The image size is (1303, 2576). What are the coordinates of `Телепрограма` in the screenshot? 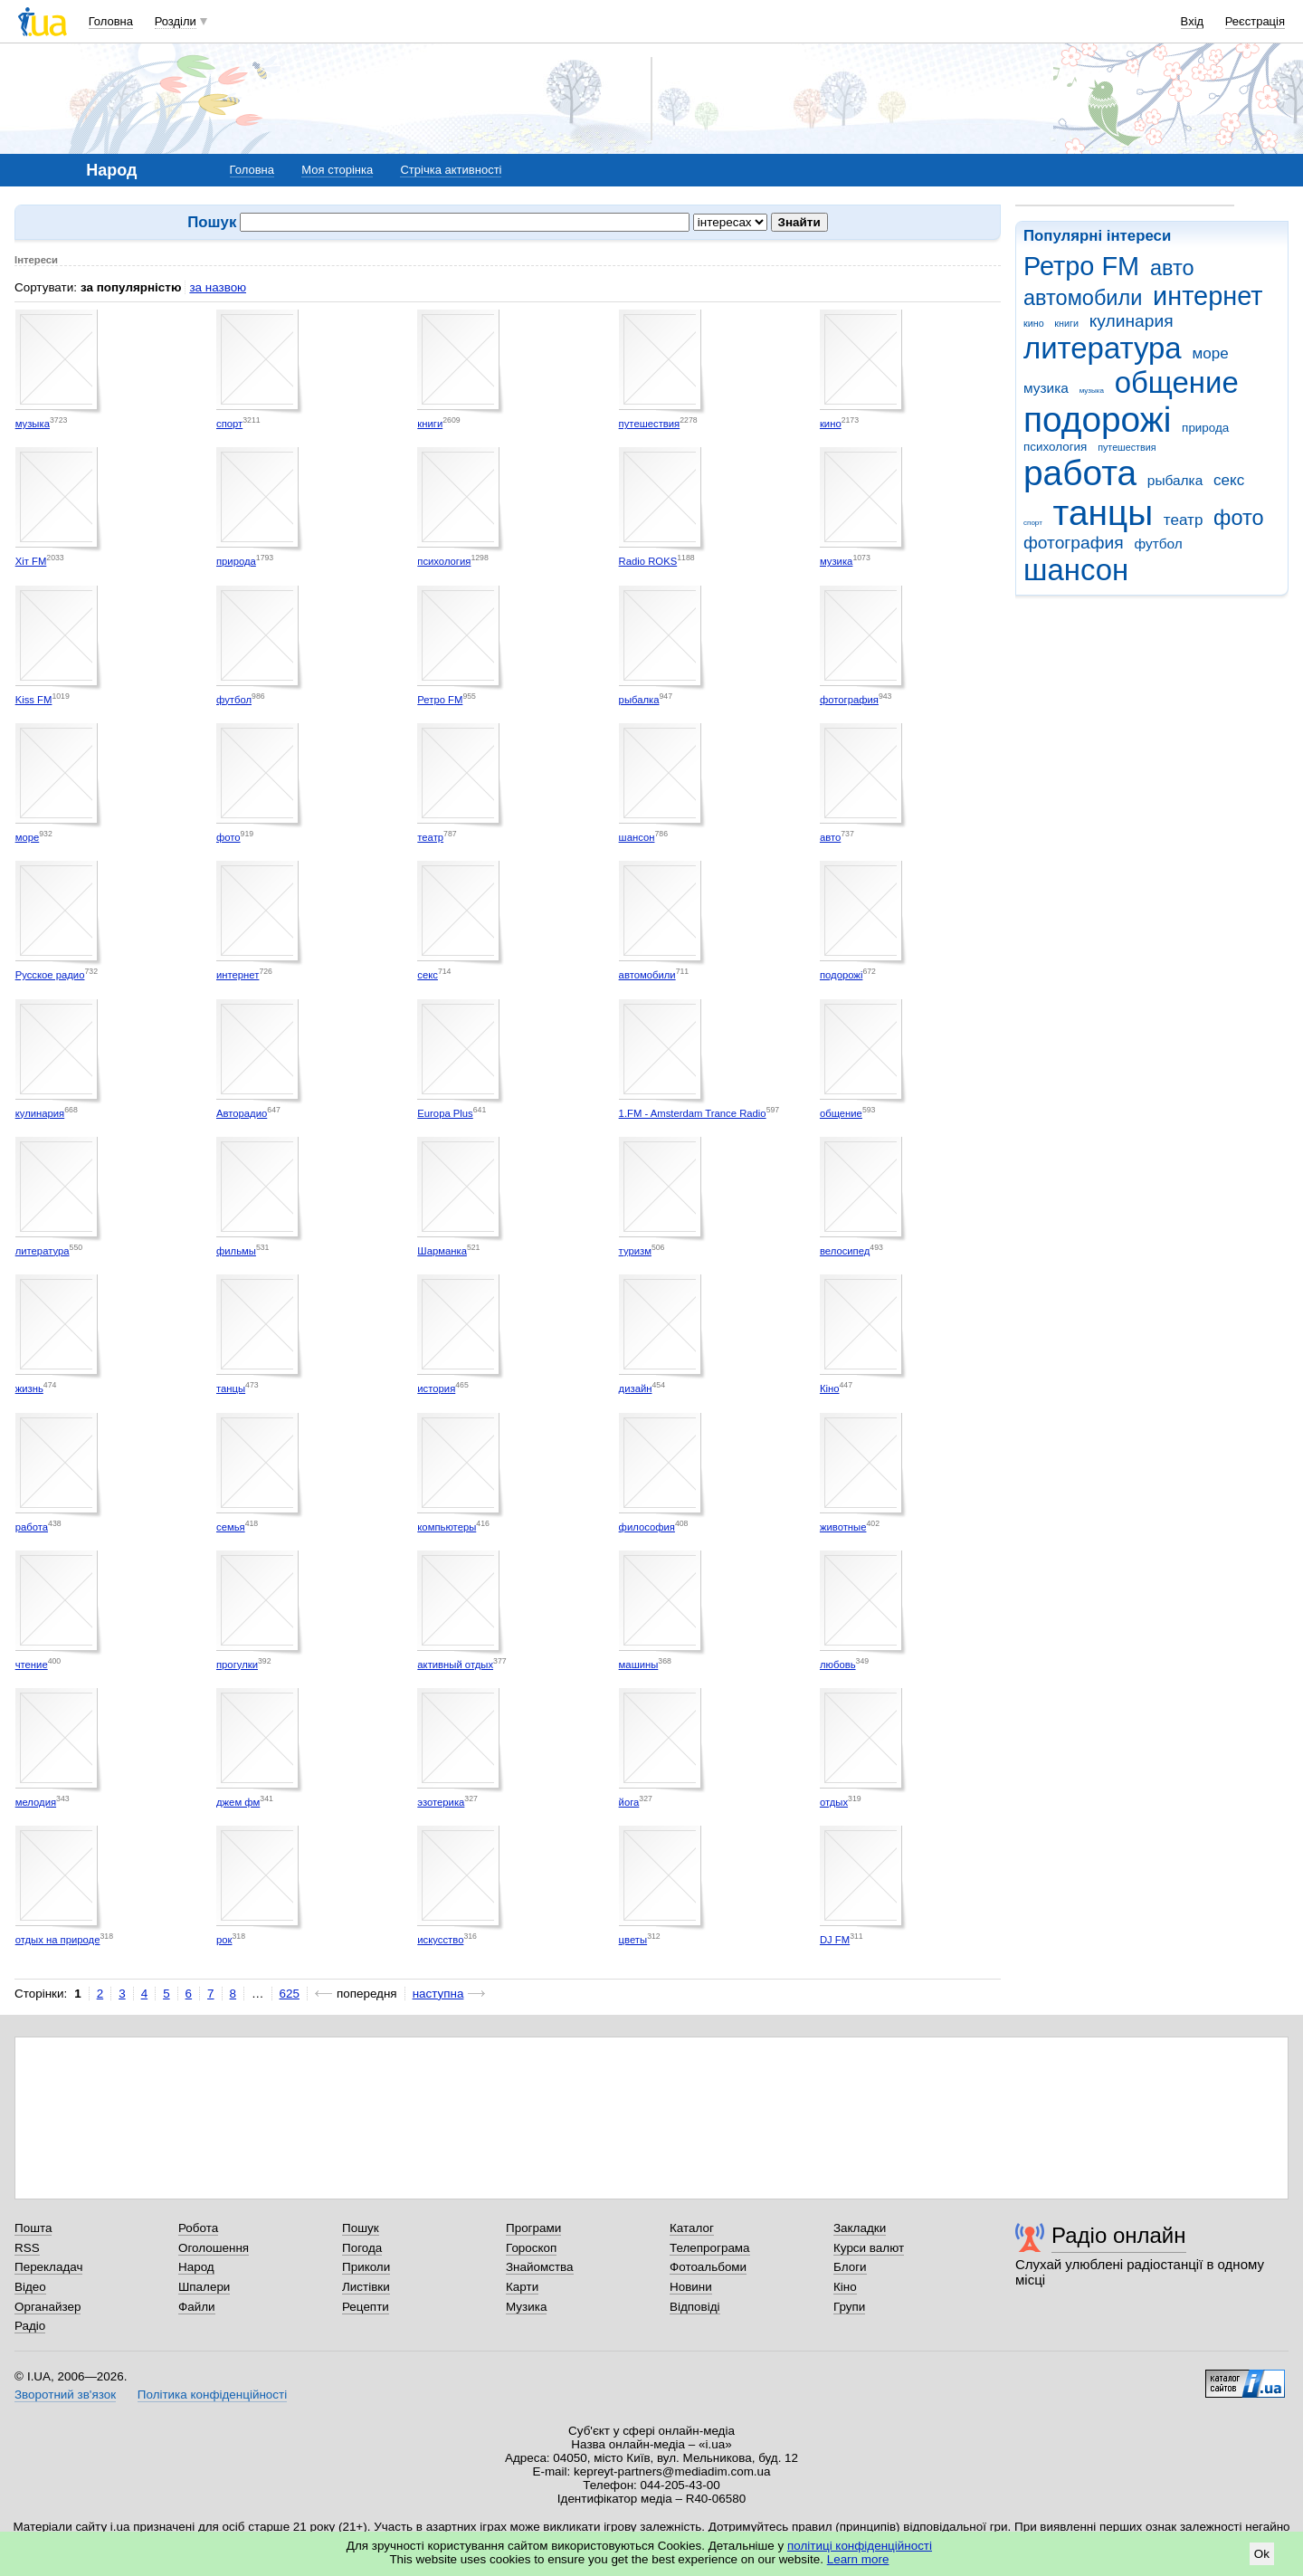 It's located at (710, 2248).